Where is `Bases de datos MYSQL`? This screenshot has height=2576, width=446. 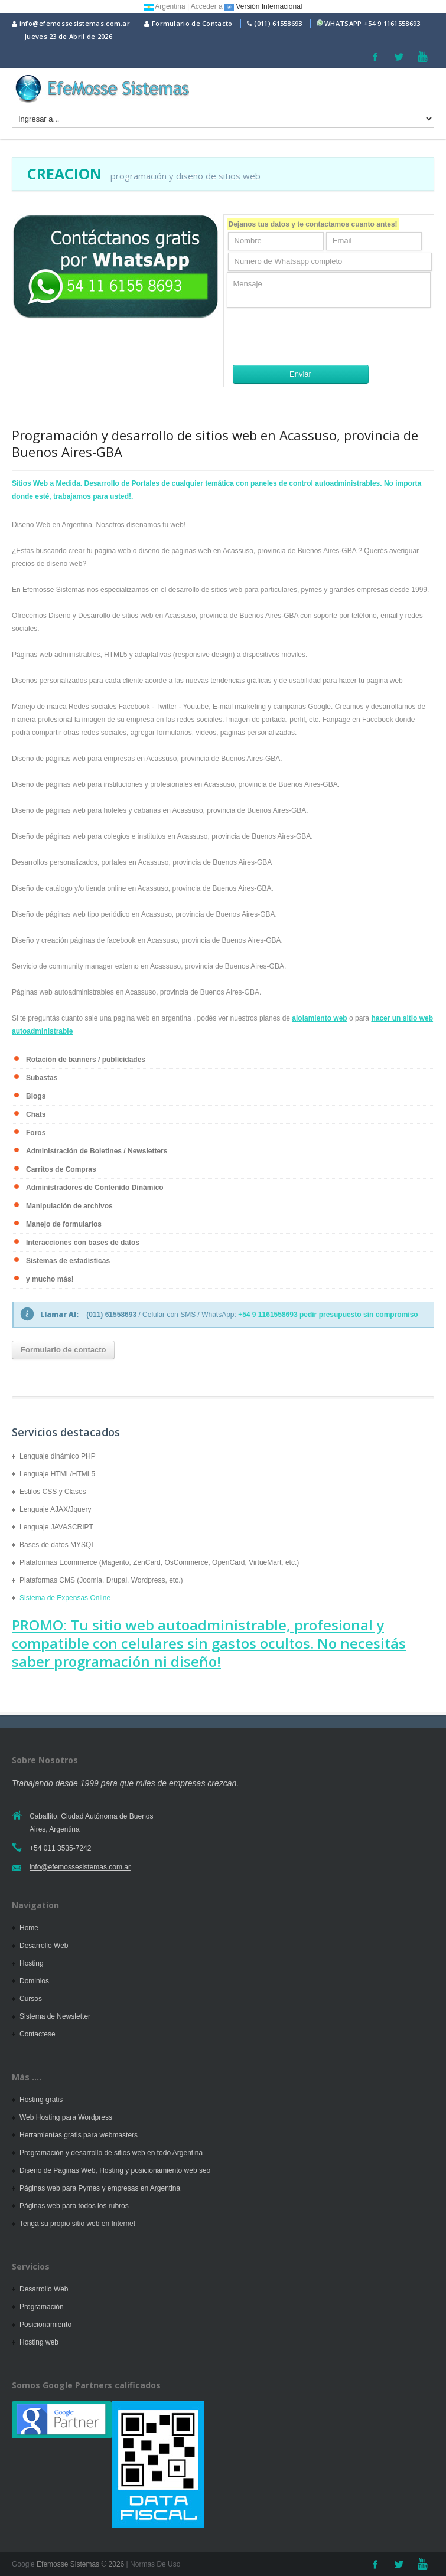
Bases de datos MYSQL is located at coordinates (57, 1545).